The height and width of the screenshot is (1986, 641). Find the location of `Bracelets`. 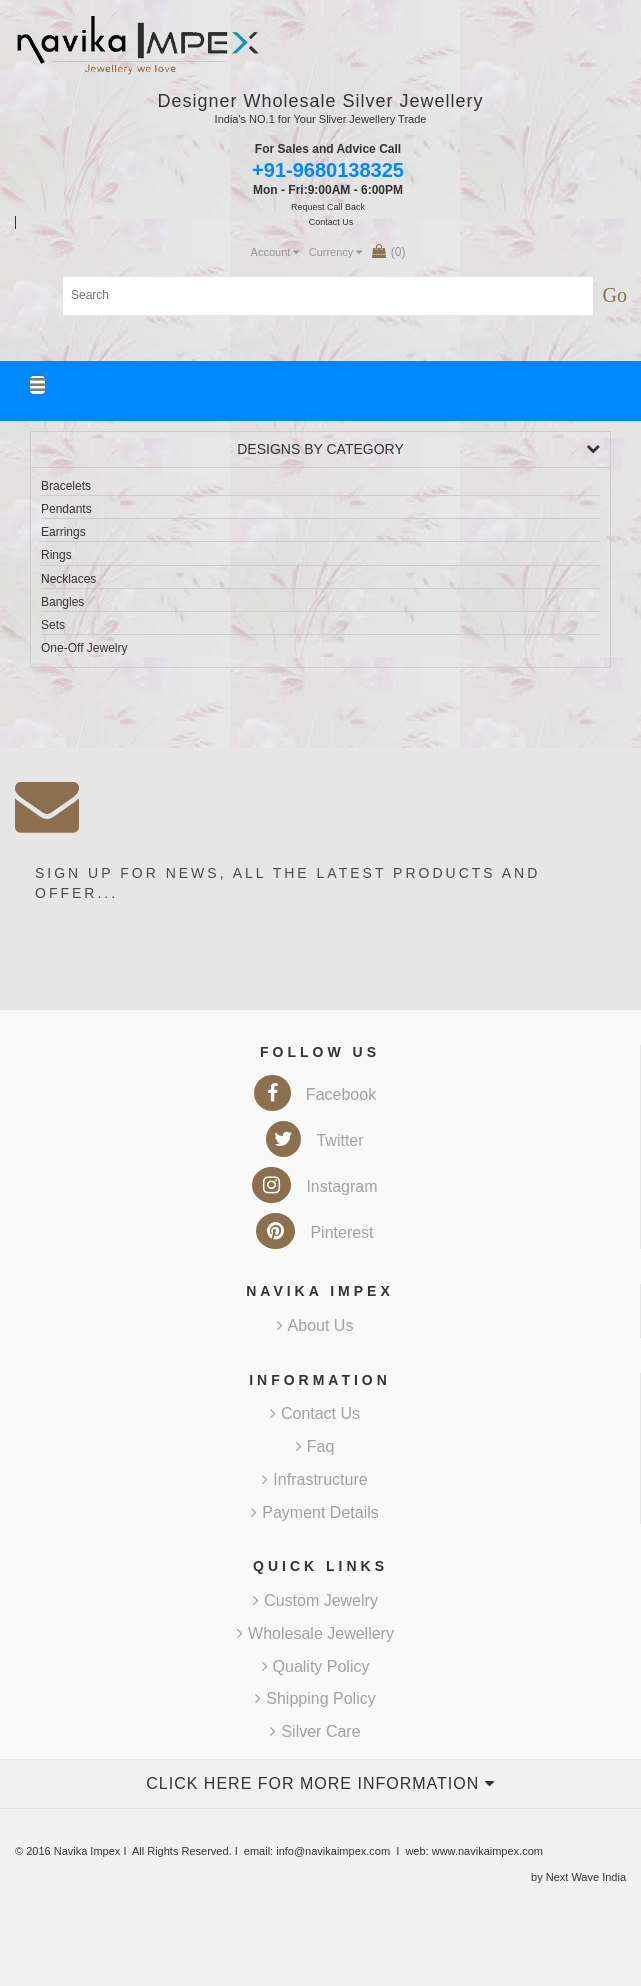

Bracelets is located at coordinates (66, 486).